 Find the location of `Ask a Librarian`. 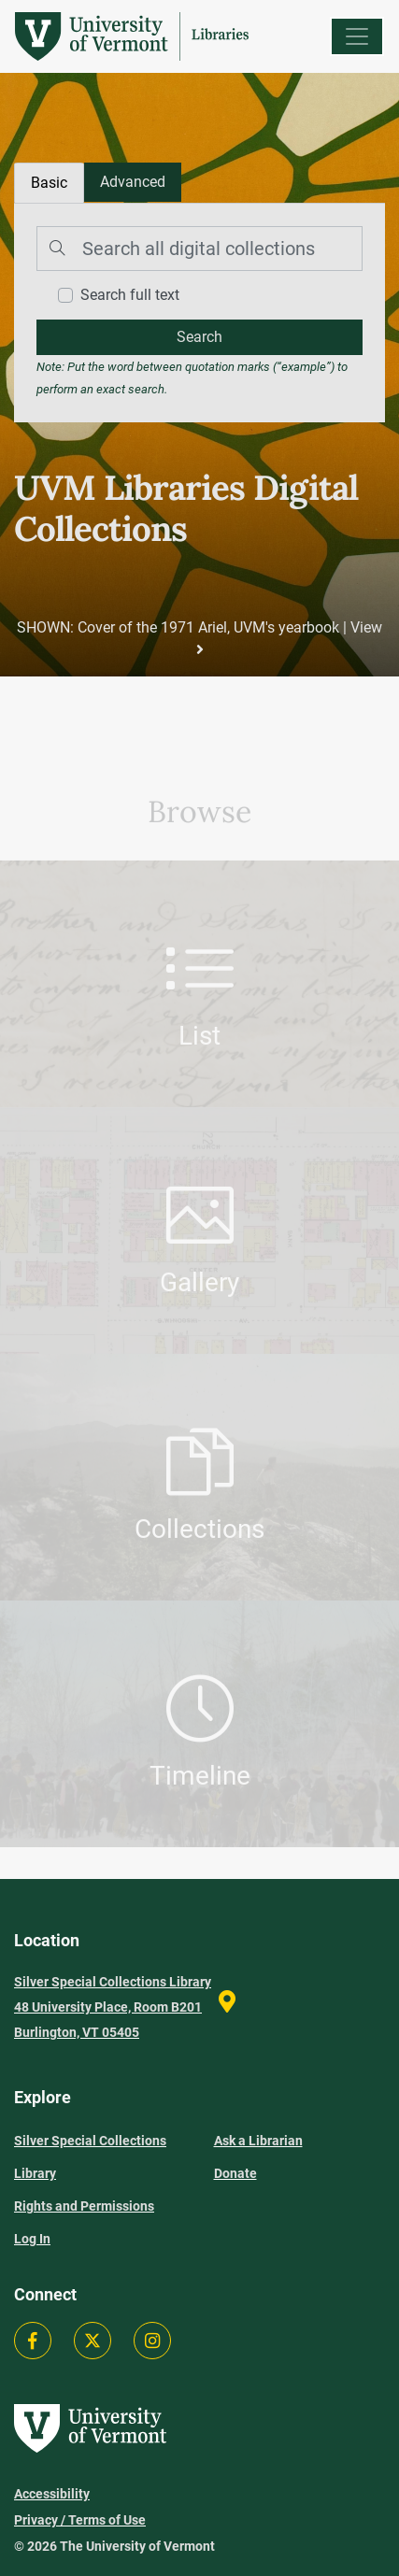

Ask a Librarian is located at coordinates (258, 2140).